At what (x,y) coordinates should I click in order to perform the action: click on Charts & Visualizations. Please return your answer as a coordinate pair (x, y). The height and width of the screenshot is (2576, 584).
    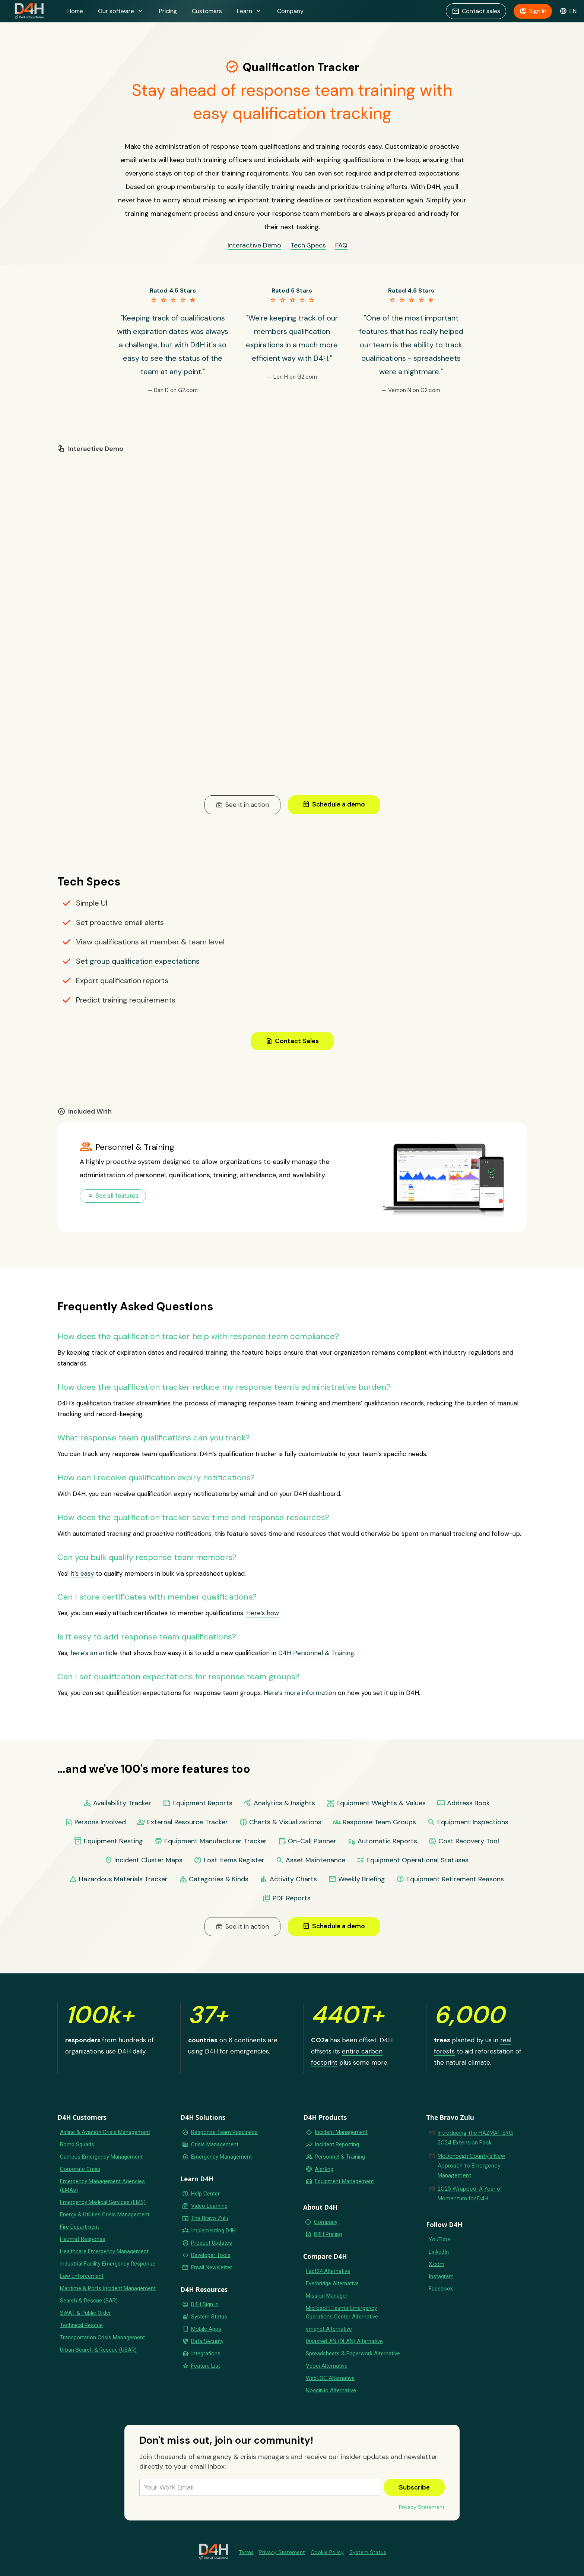
    Looking at the image, I should click on (285, 1822).